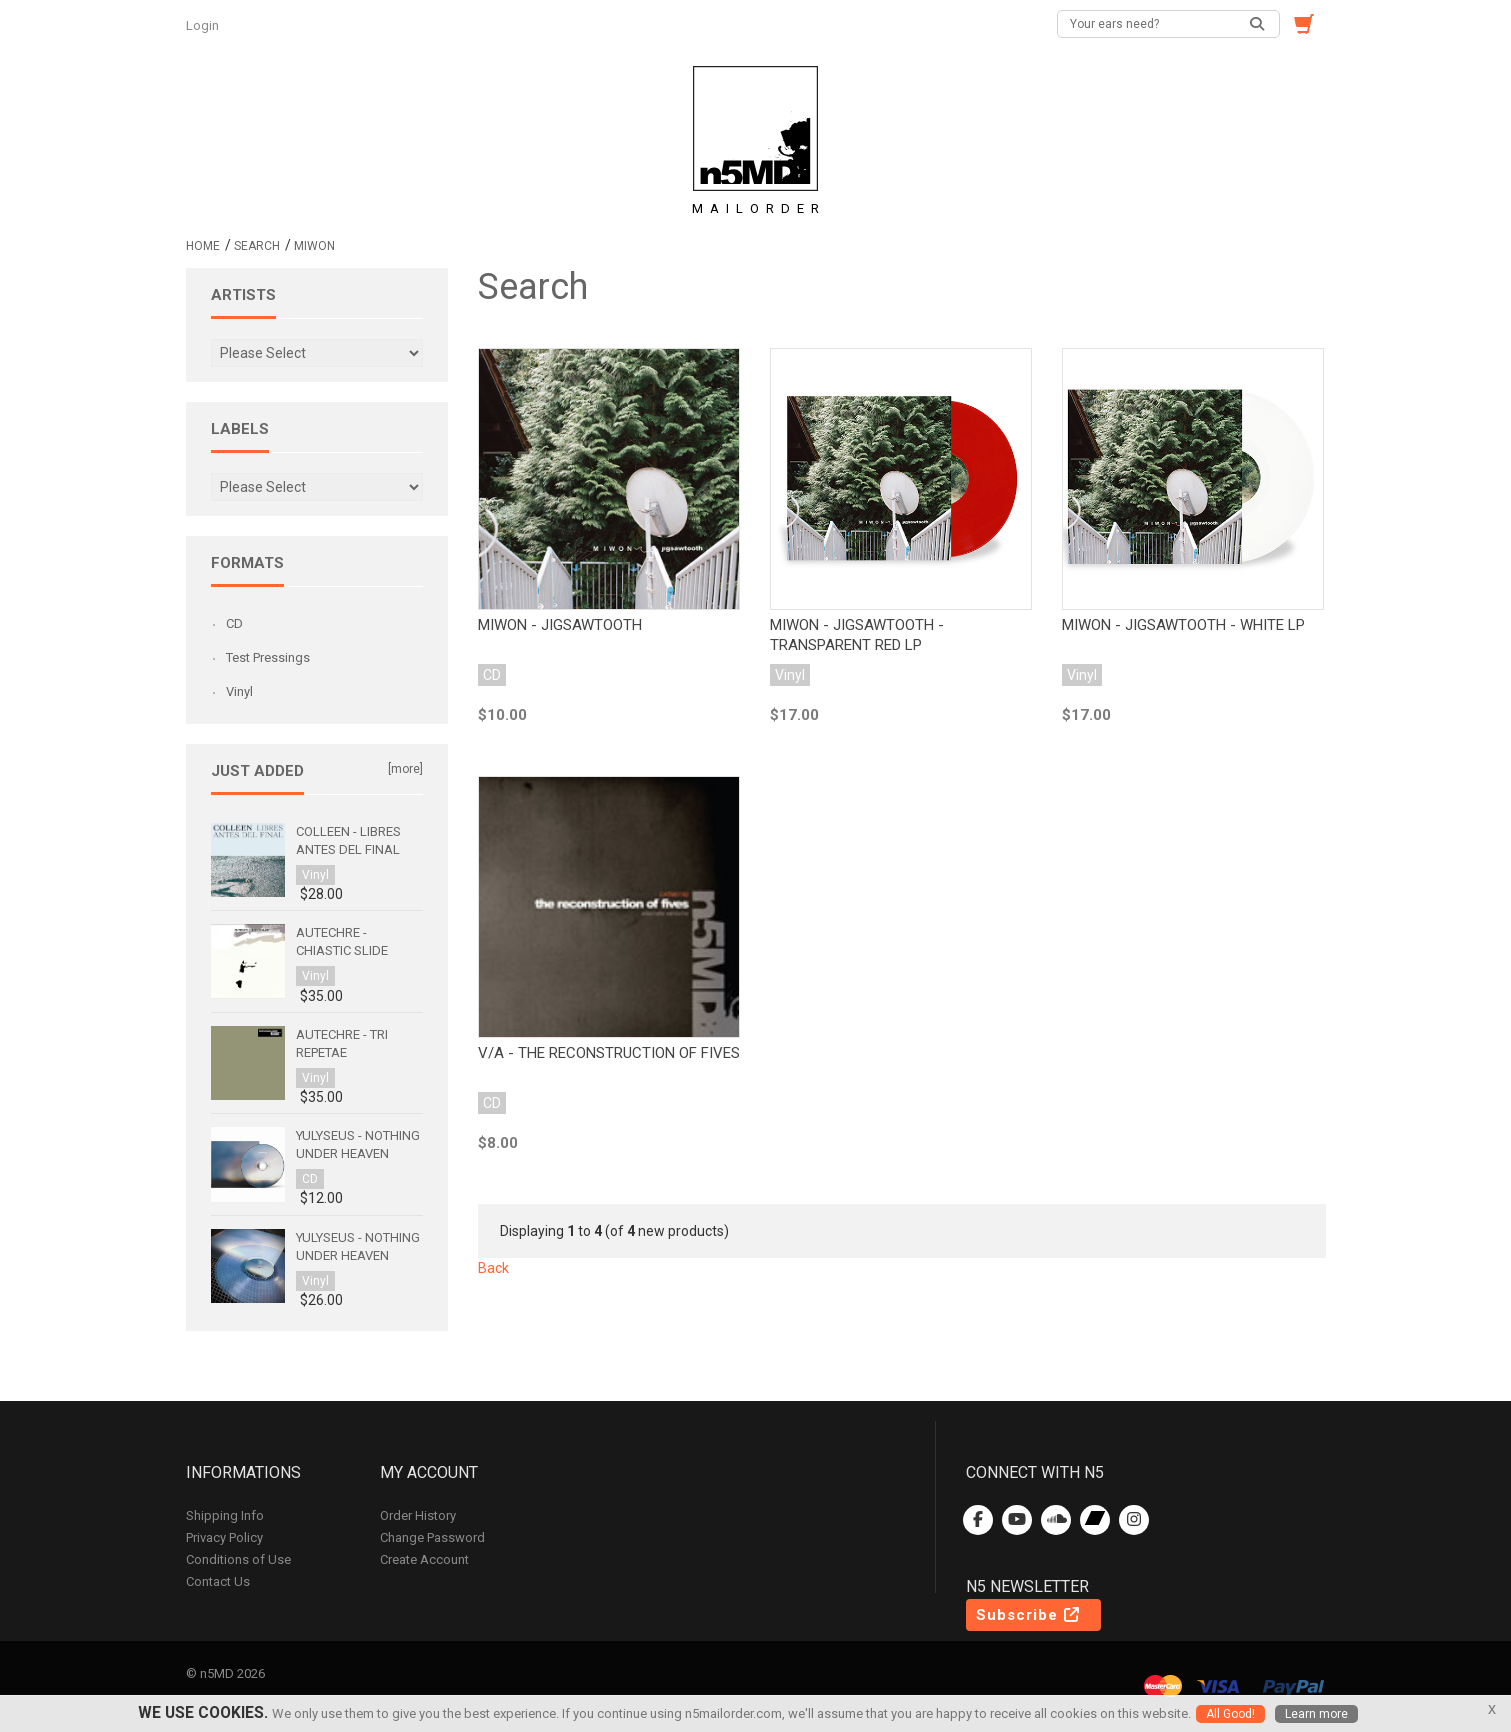 Image resolution: width=1511 pixels, height=1732 pixels. I want to click on Vinyl, so click(239, 691).